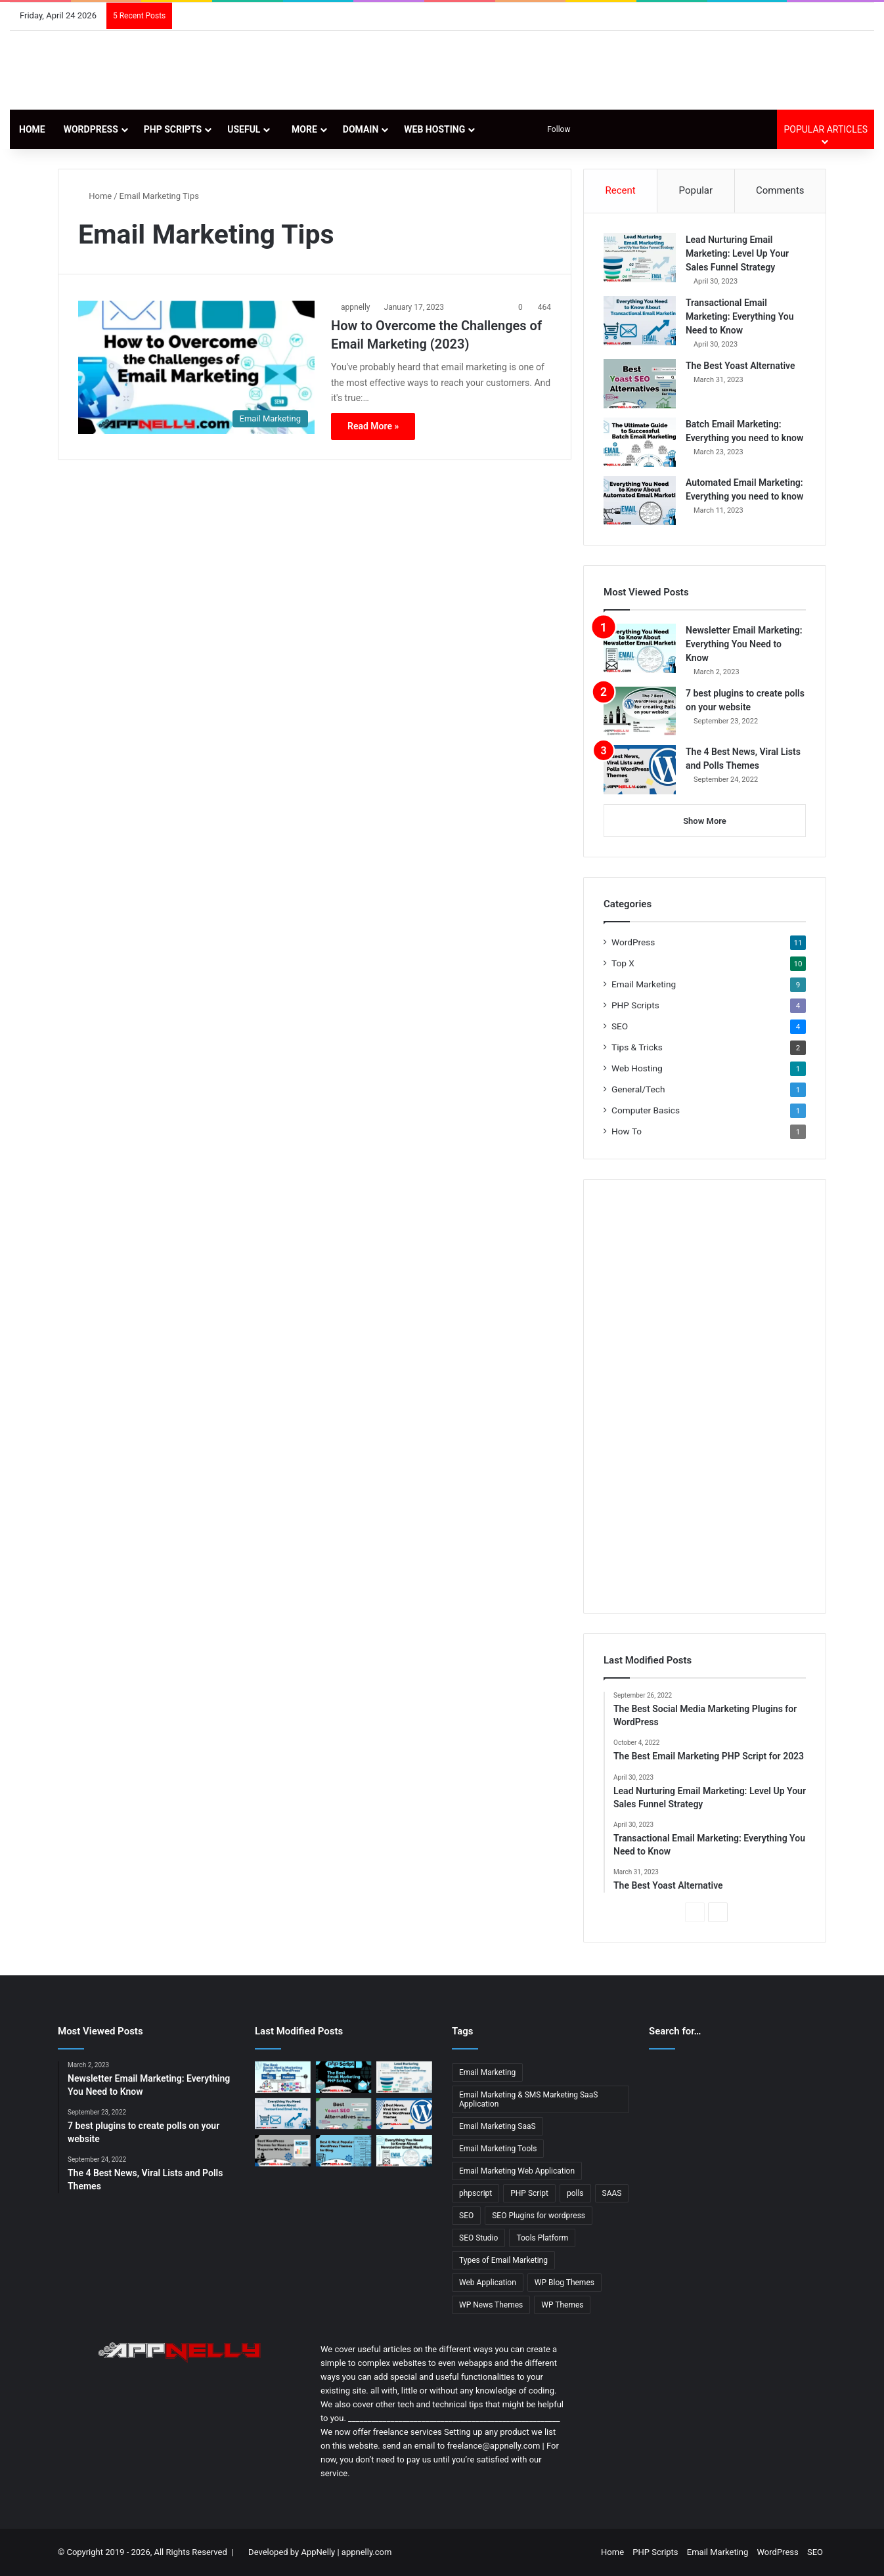  I want to click on PHP Script [PHP Script (2 items)], so click(529, 2193).